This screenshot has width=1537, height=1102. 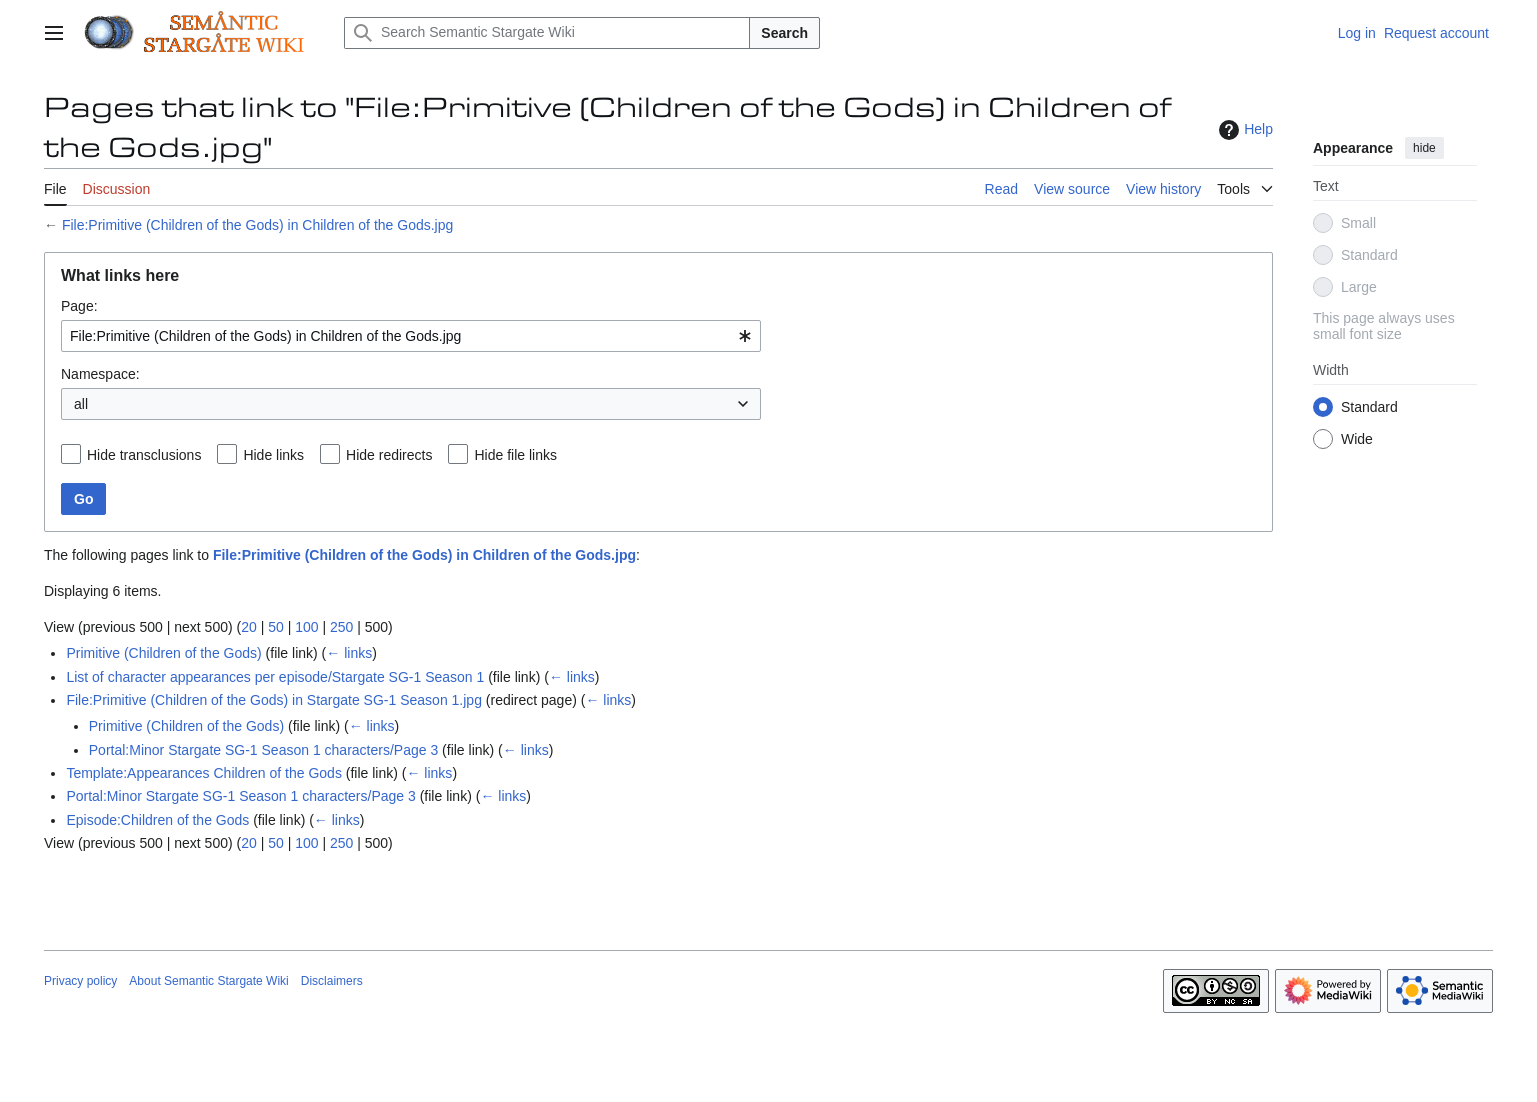 What do you see at coordinates (411, 336) in the screenshot?
I see `[combobox]` at bounding box center [411, 336].